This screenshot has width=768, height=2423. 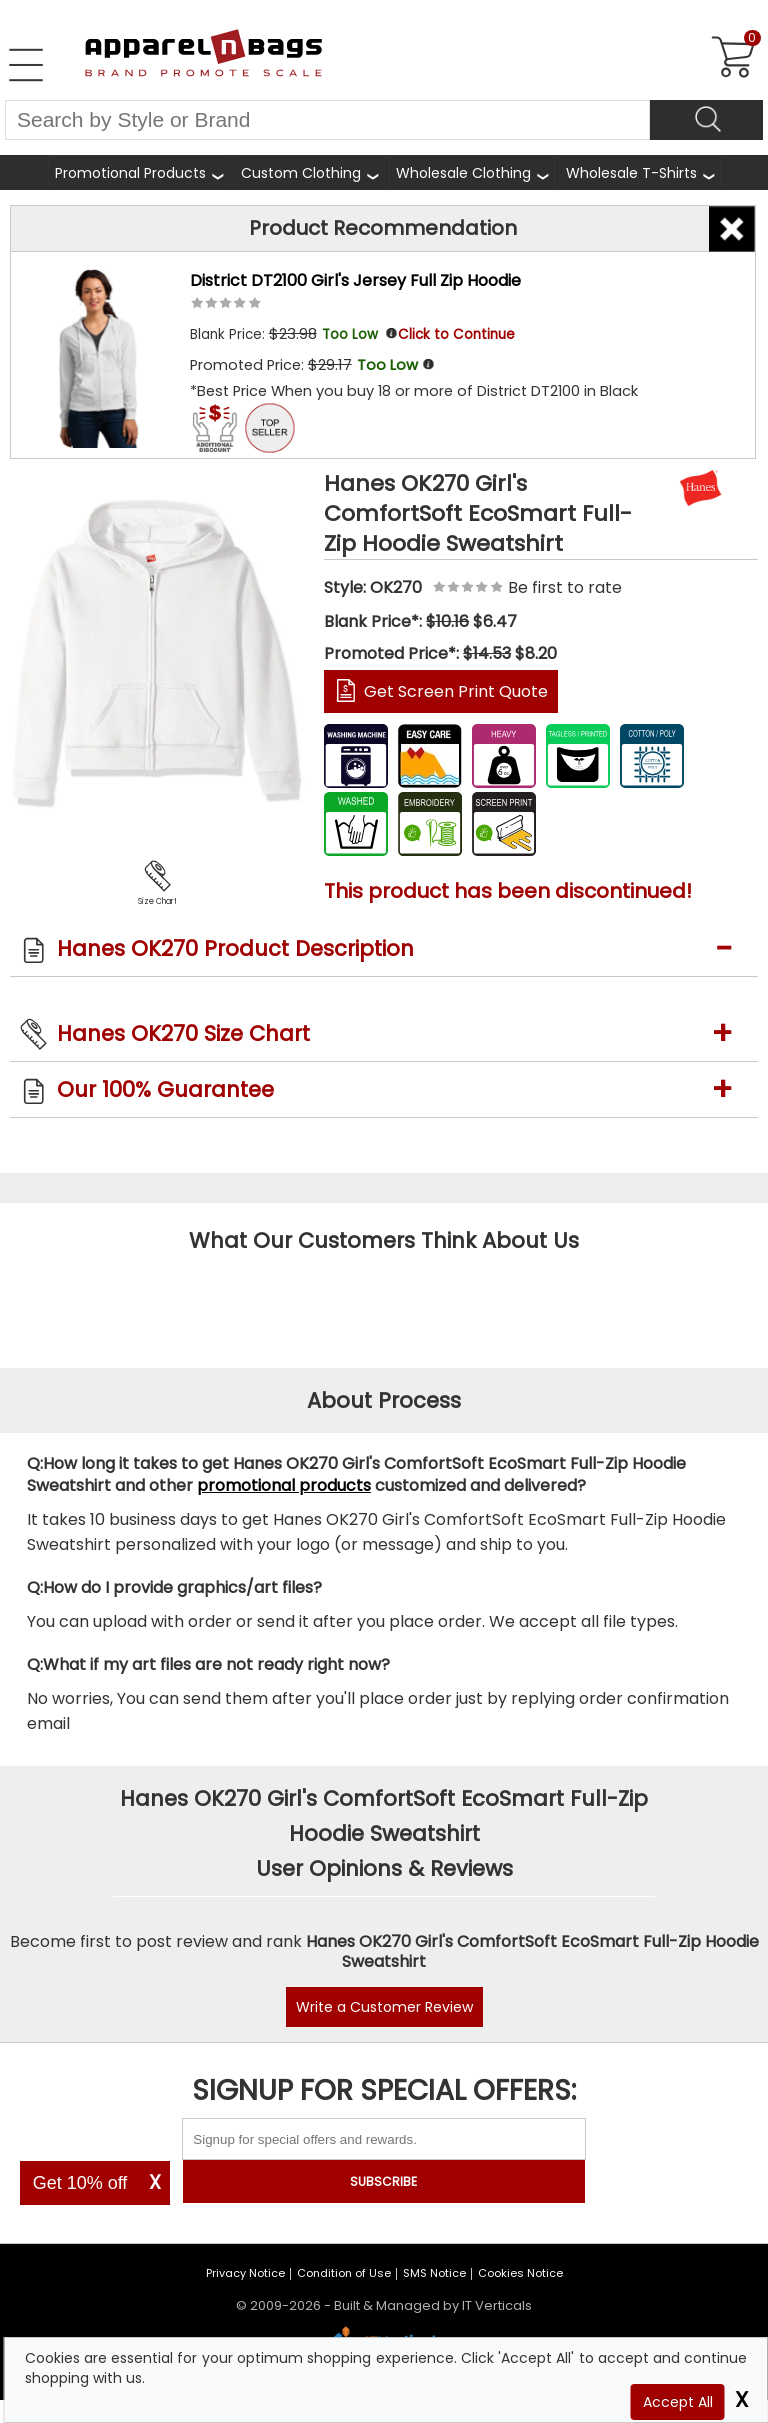 I want to click on Accept All, so click(x=678, y=2402).